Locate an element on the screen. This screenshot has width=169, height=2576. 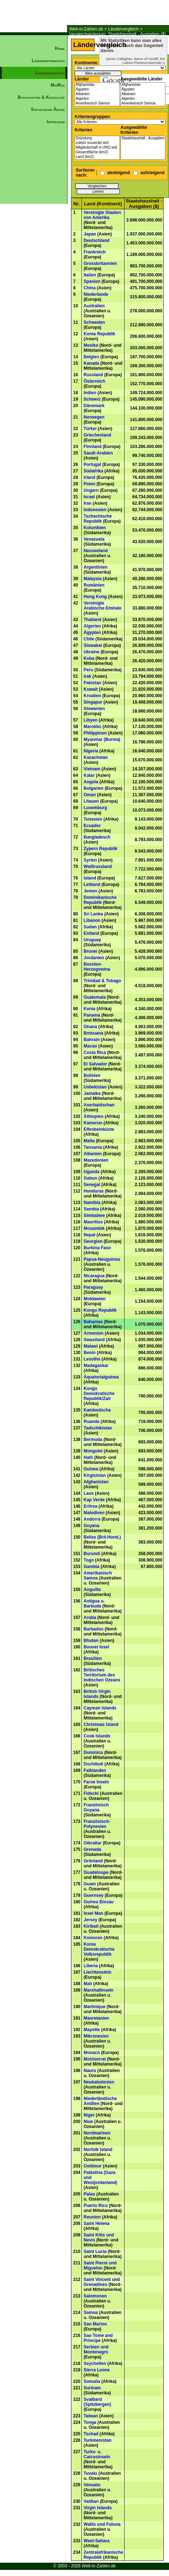
Polen is located at coordinates (89, 483).